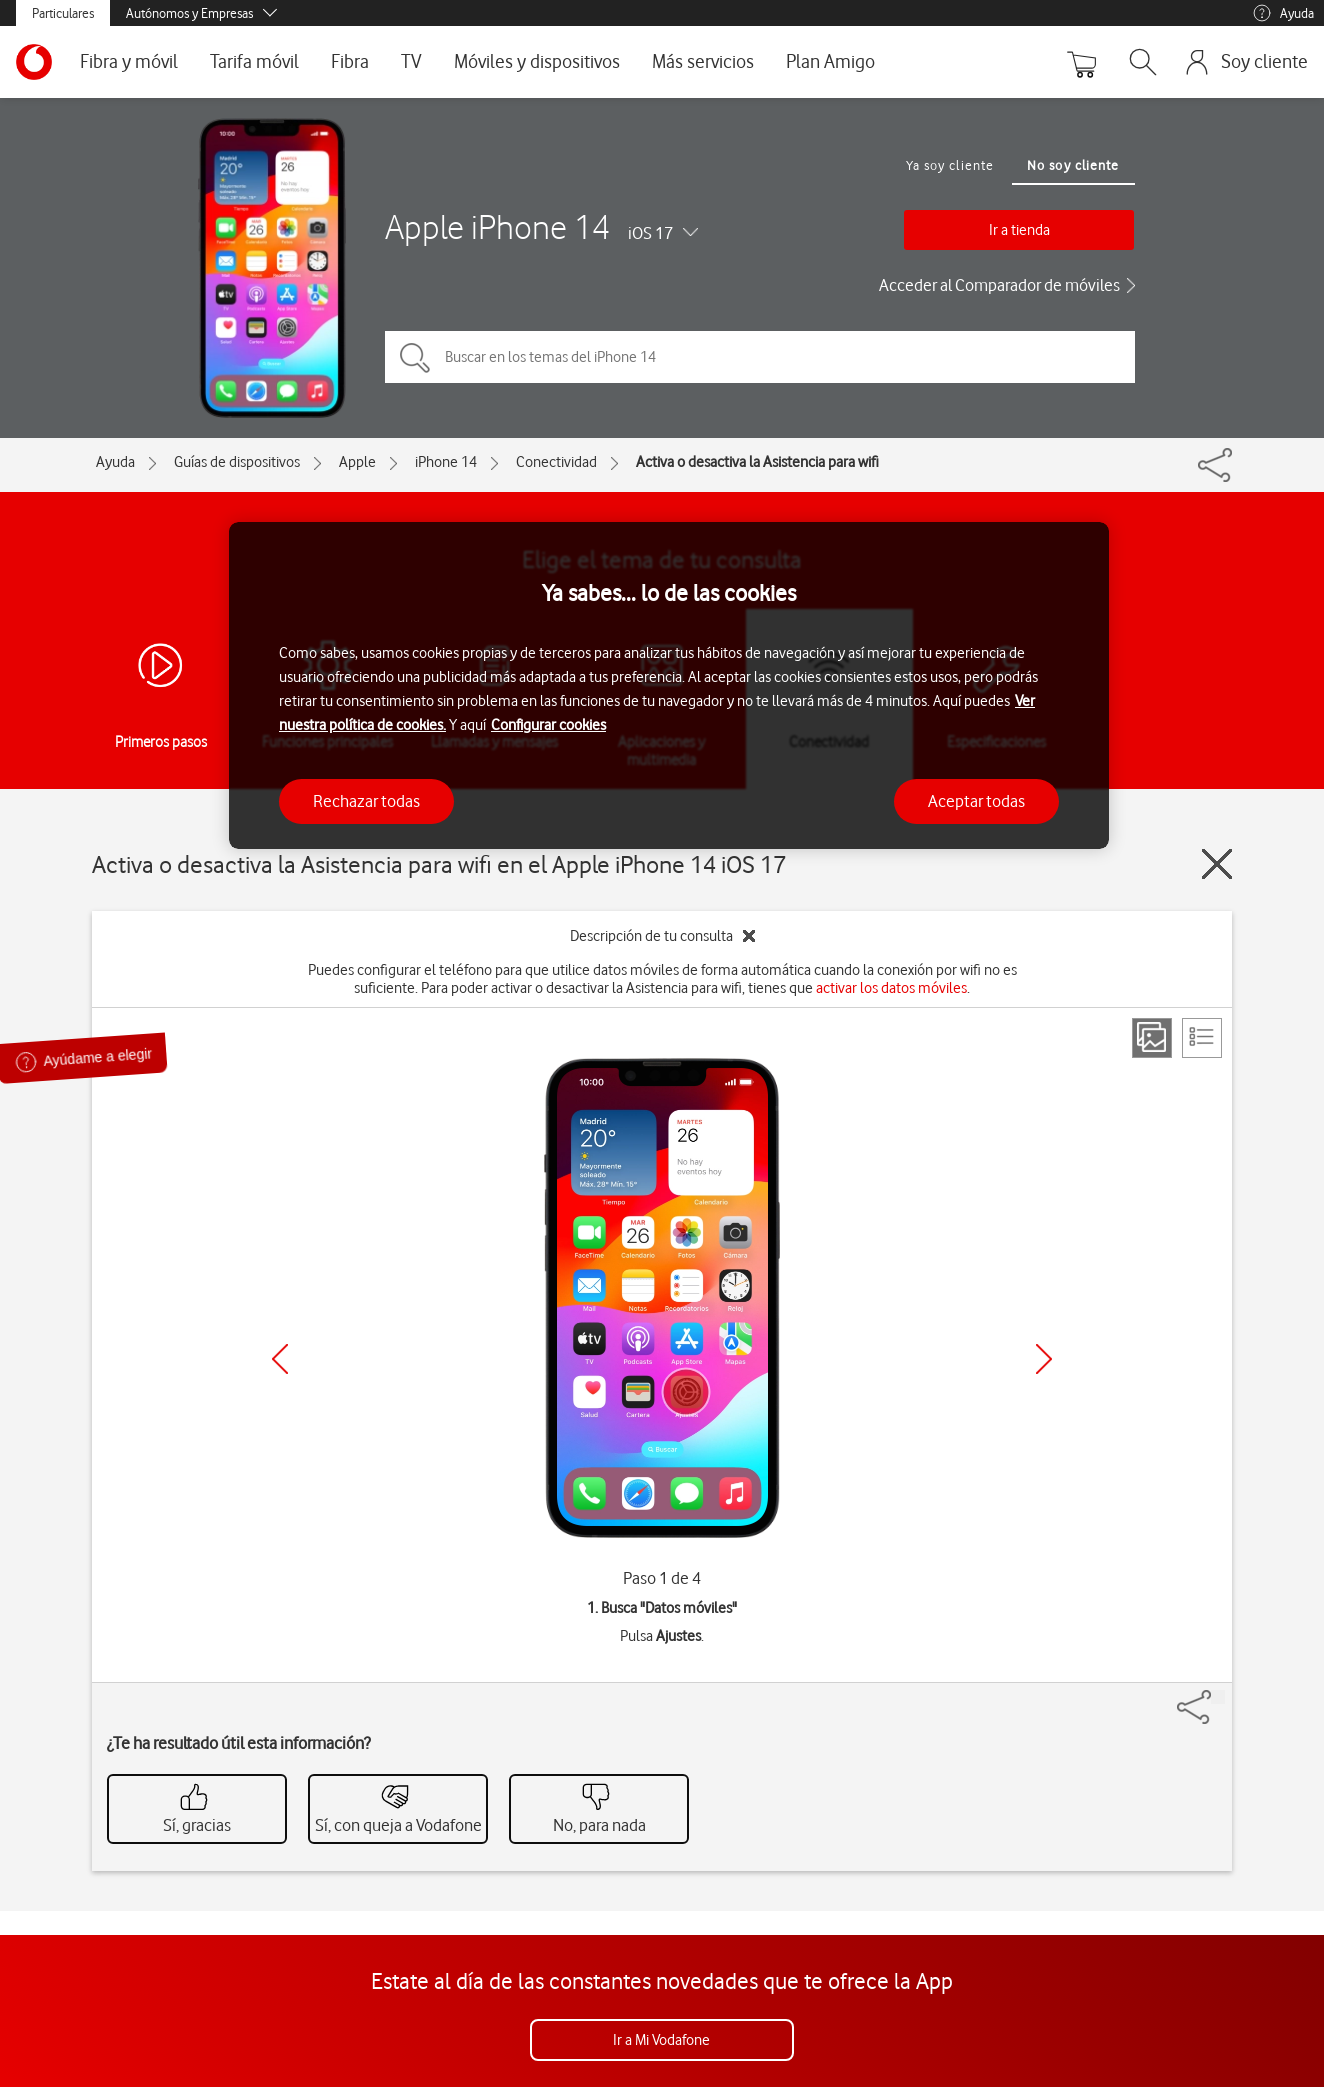 The image size is (1324, 2088). What do you see at coordinates (976, 801) in the screenshot?
I see `Aceptar todas` at bounding box center [976, 801].